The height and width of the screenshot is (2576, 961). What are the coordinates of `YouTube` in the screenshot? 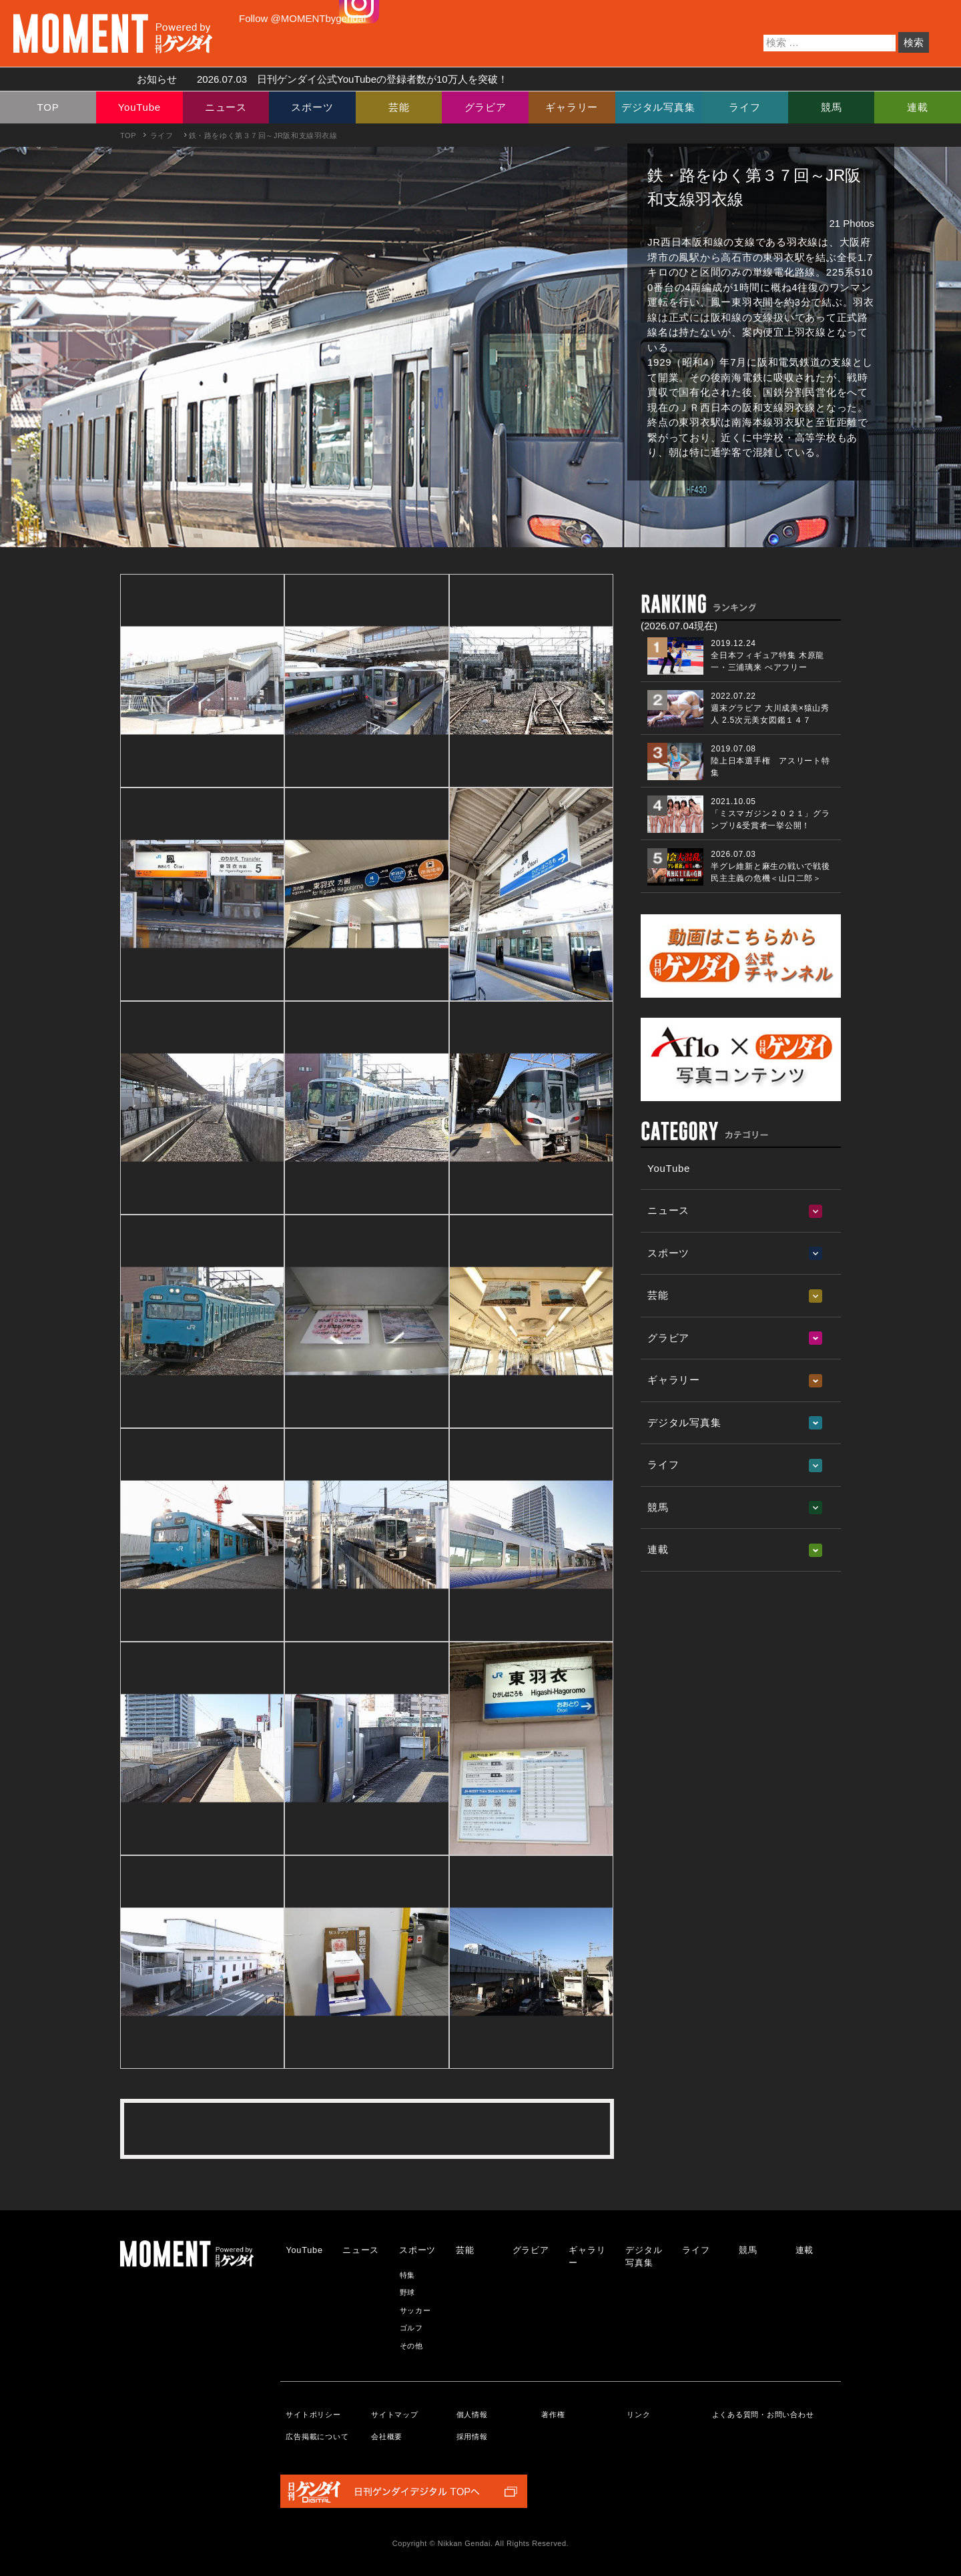 It's located at (139, 107).